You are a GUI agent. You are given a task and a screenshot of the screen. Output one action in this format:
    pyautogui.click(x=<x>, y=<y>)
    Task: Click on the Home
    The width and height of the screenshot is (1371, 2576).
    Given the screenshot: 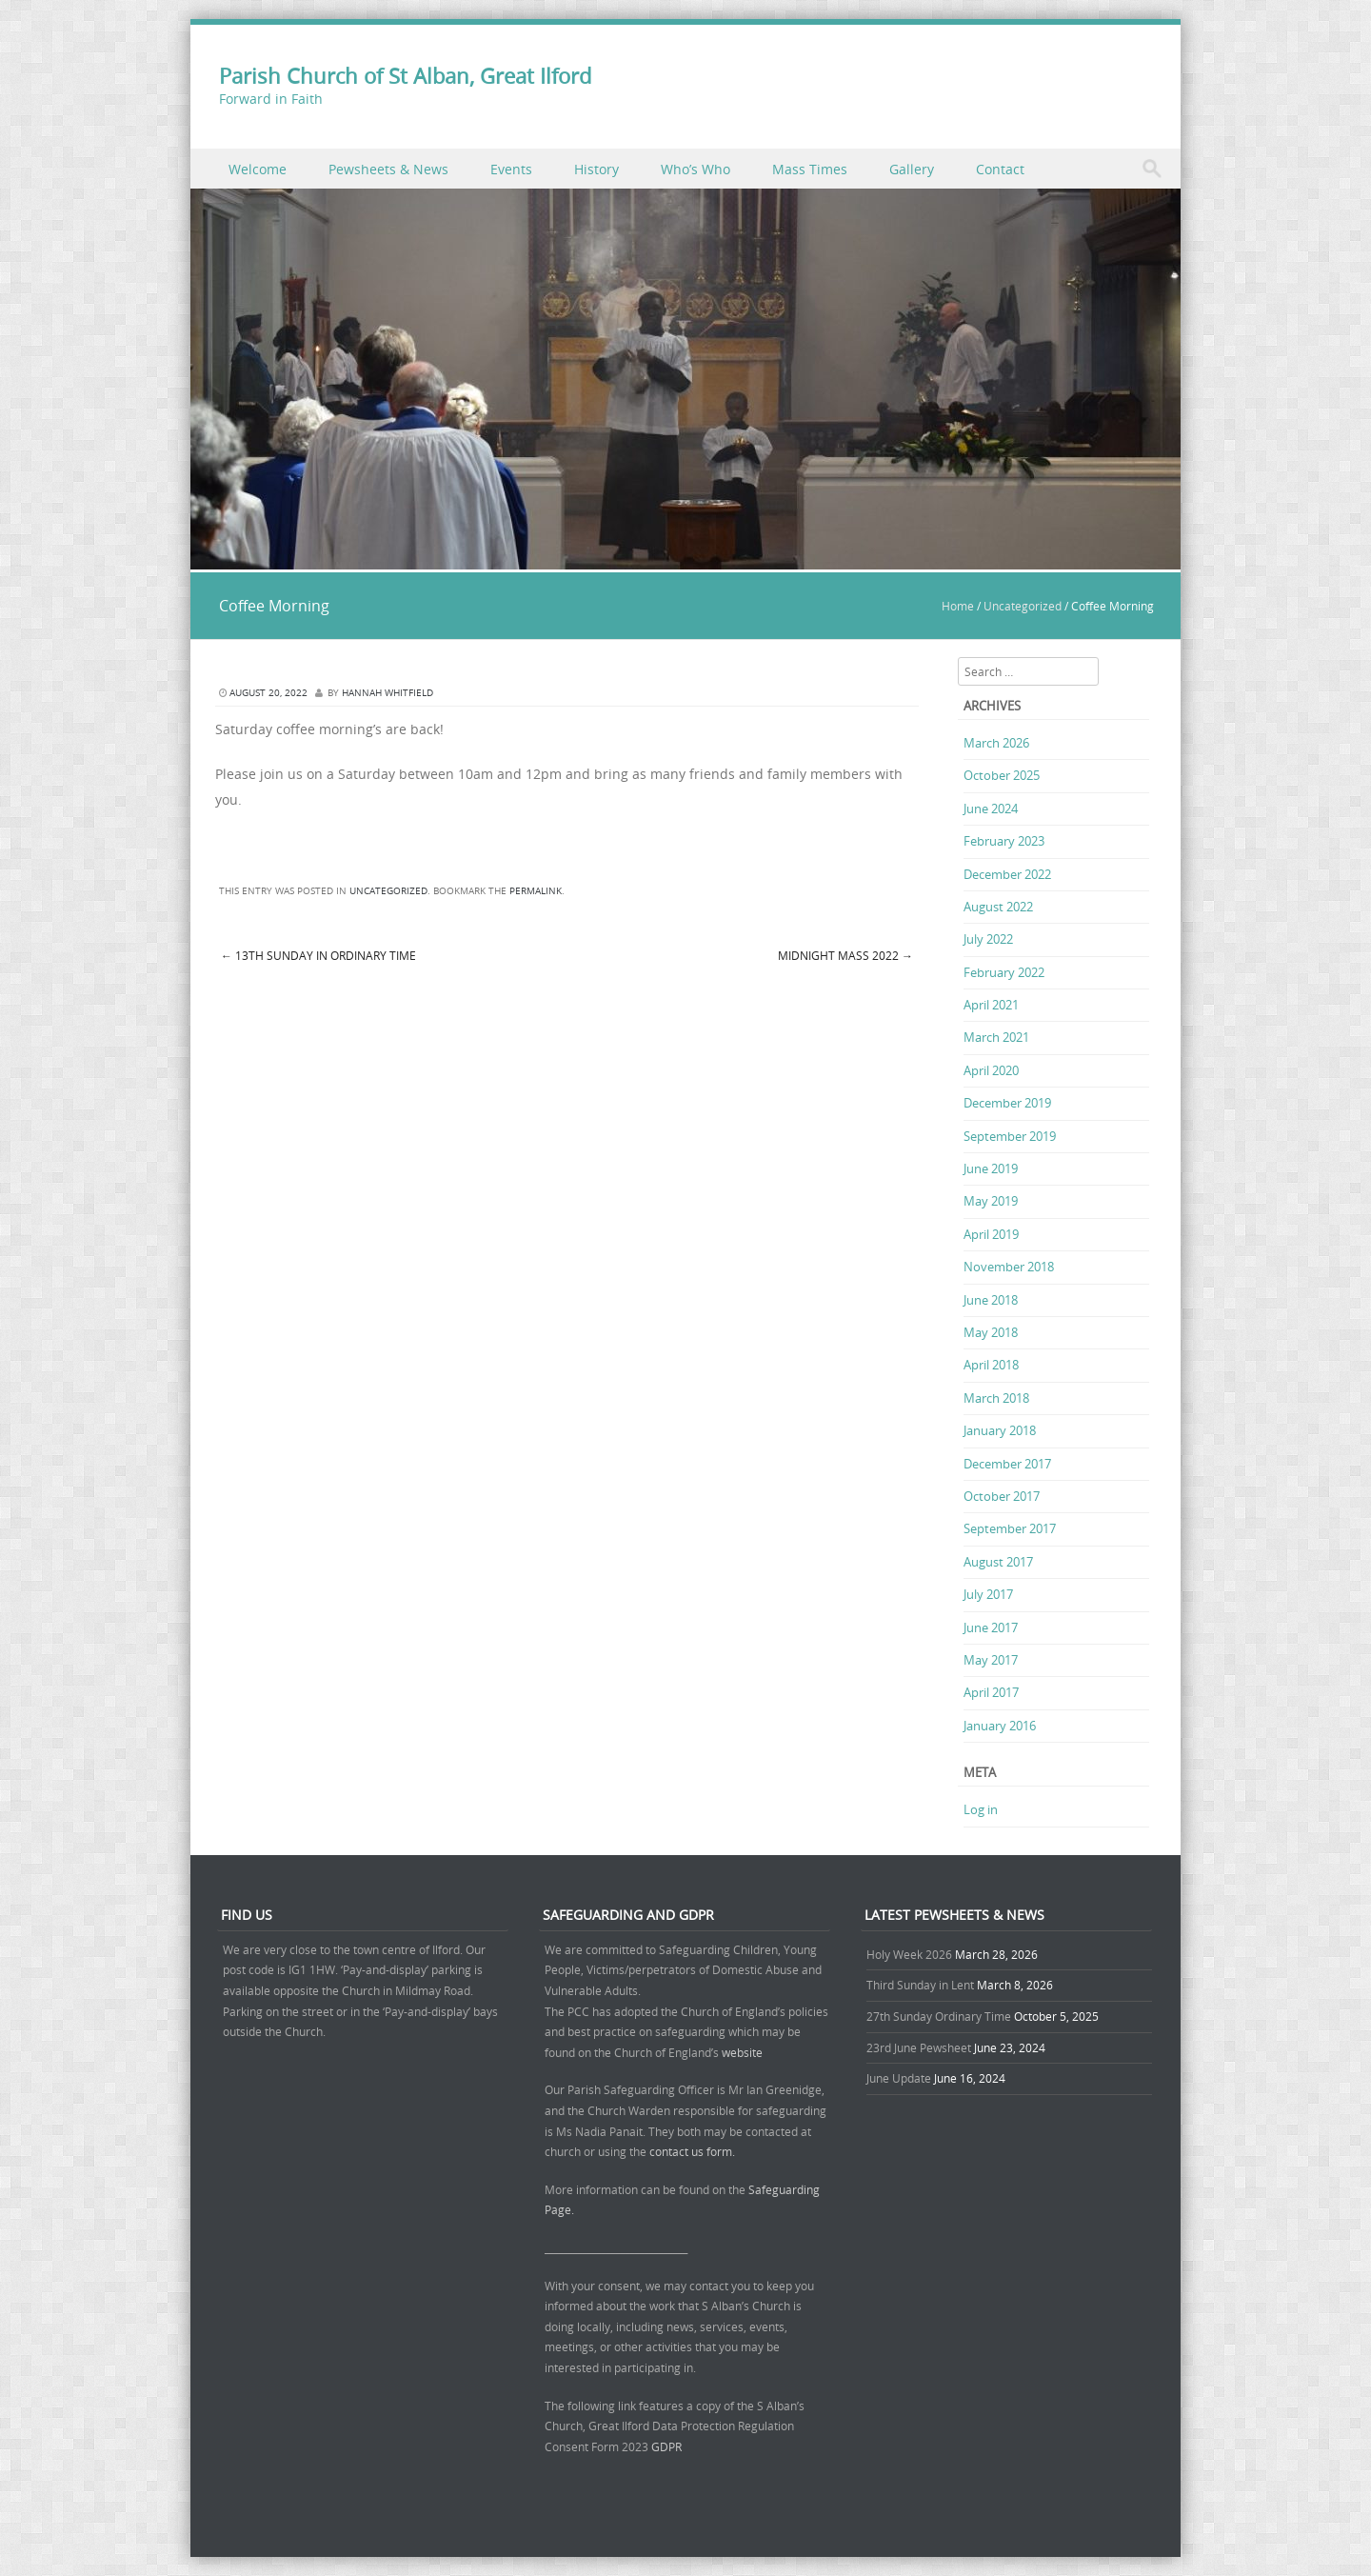 What is the action you would take?
    pyautogui.click(x=958, y=605)
    